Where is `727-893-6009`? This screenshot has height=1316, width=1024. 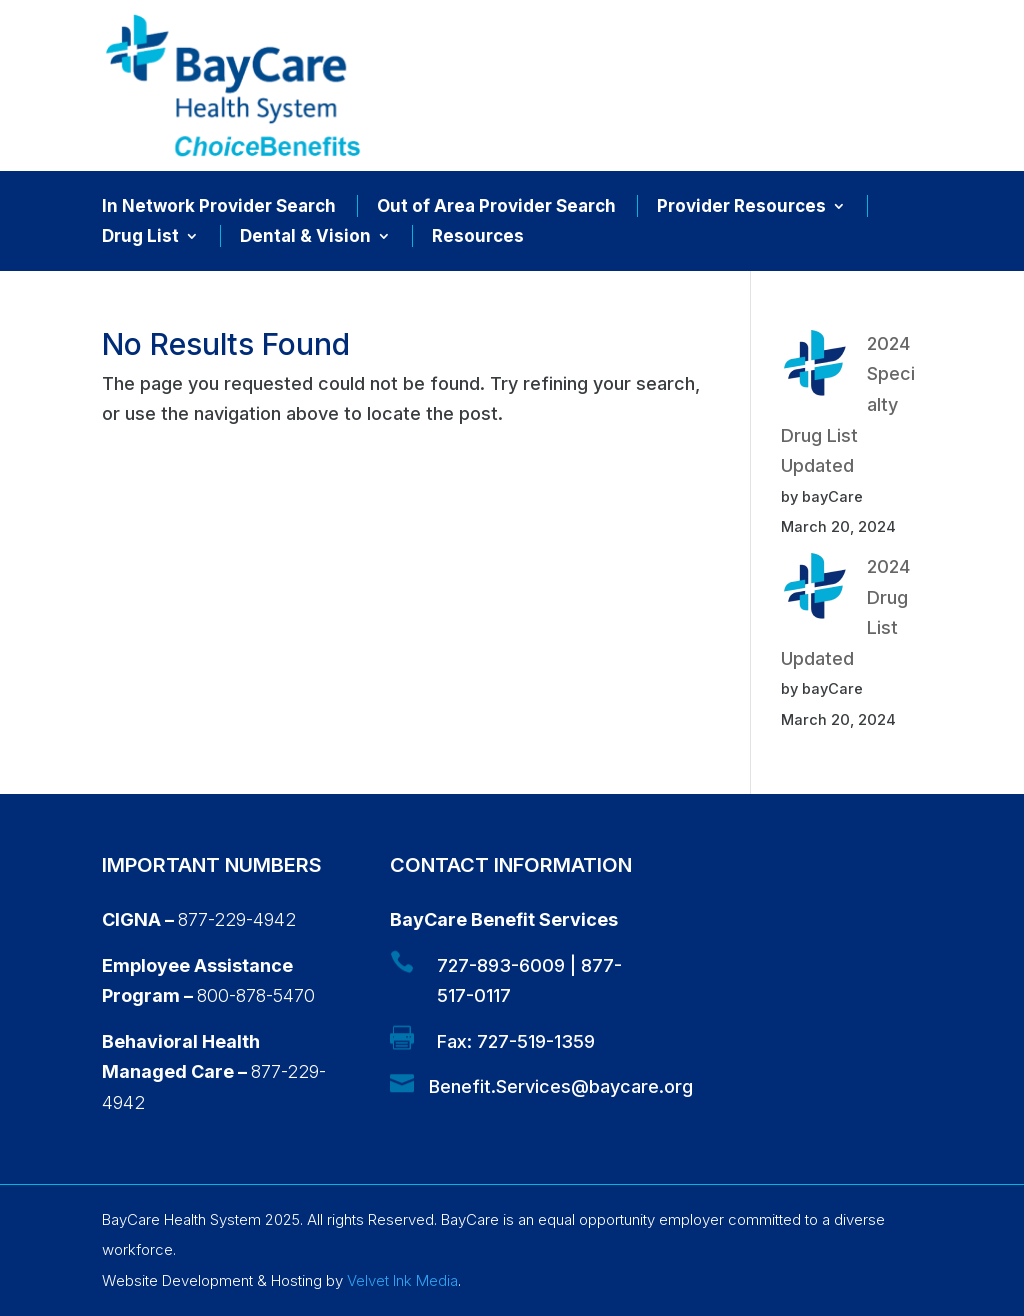 727-893-6009 is located at coordinates (501, 965).